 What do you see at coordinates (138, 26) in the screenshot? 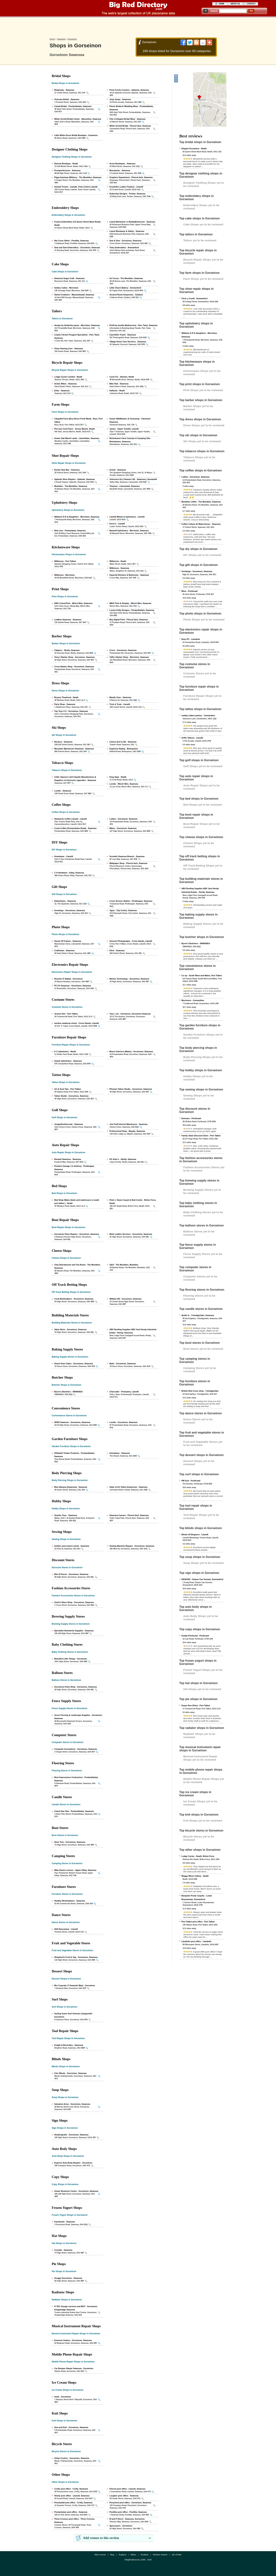
I see `[Advertisement]` at bounding box center [138, 26].